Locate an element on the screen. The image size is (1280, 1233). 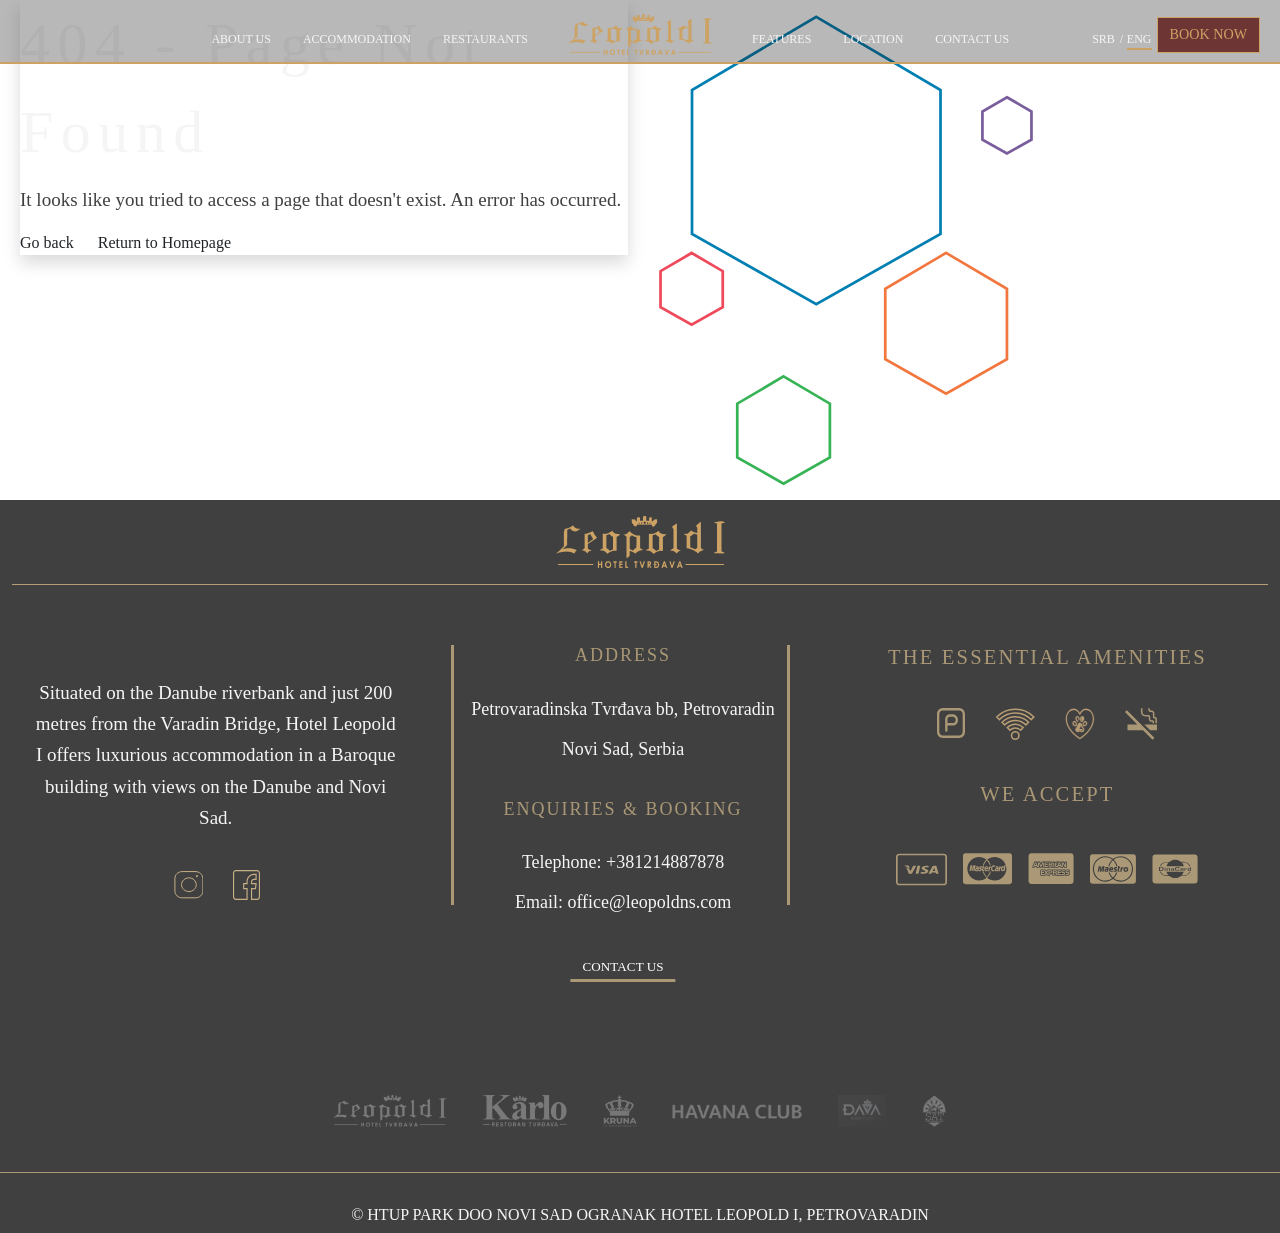
Restaurants is located at coordinates (485, 39).